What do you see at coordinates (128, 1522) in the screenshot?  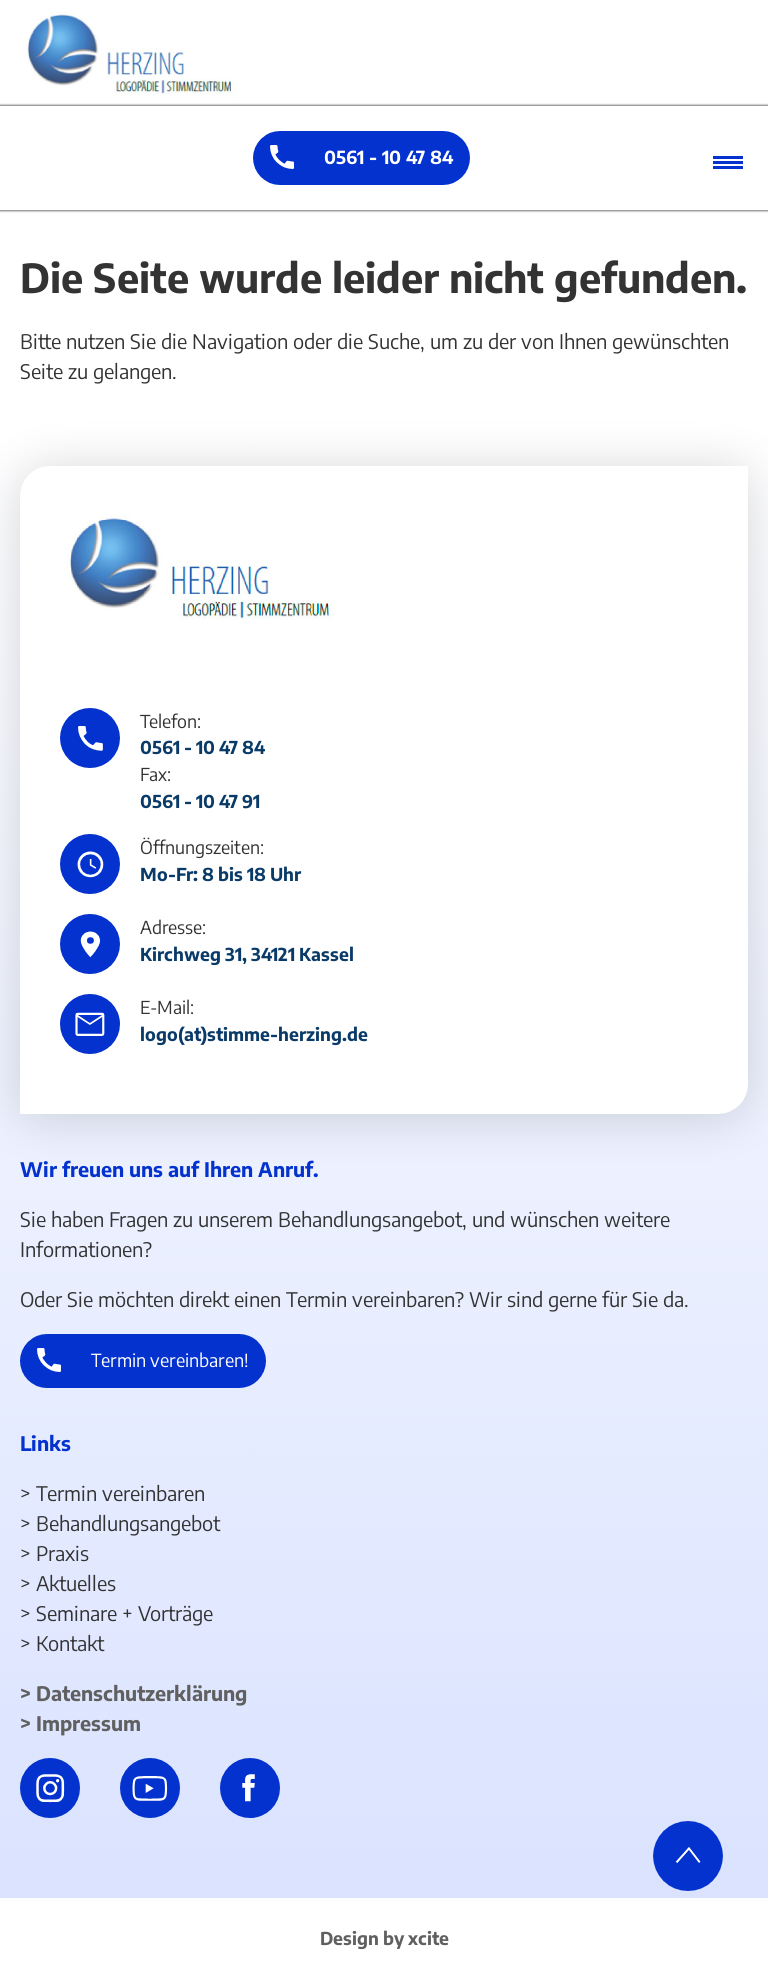 I see `Behandlungsangebot` at bounding box center [128, 1522].